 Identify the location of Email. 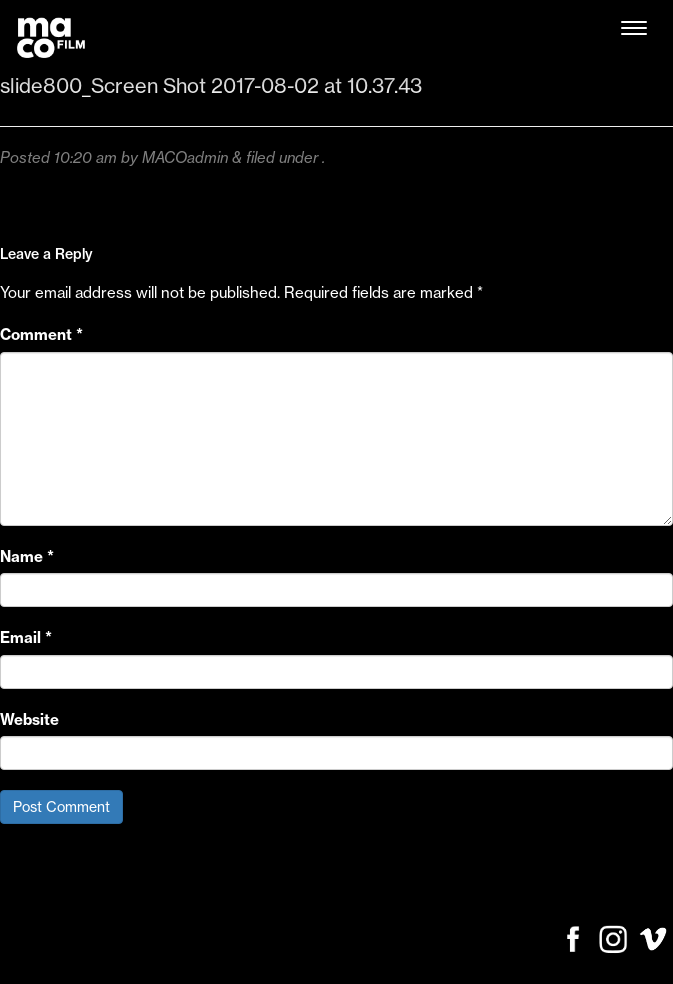
(26, 637).